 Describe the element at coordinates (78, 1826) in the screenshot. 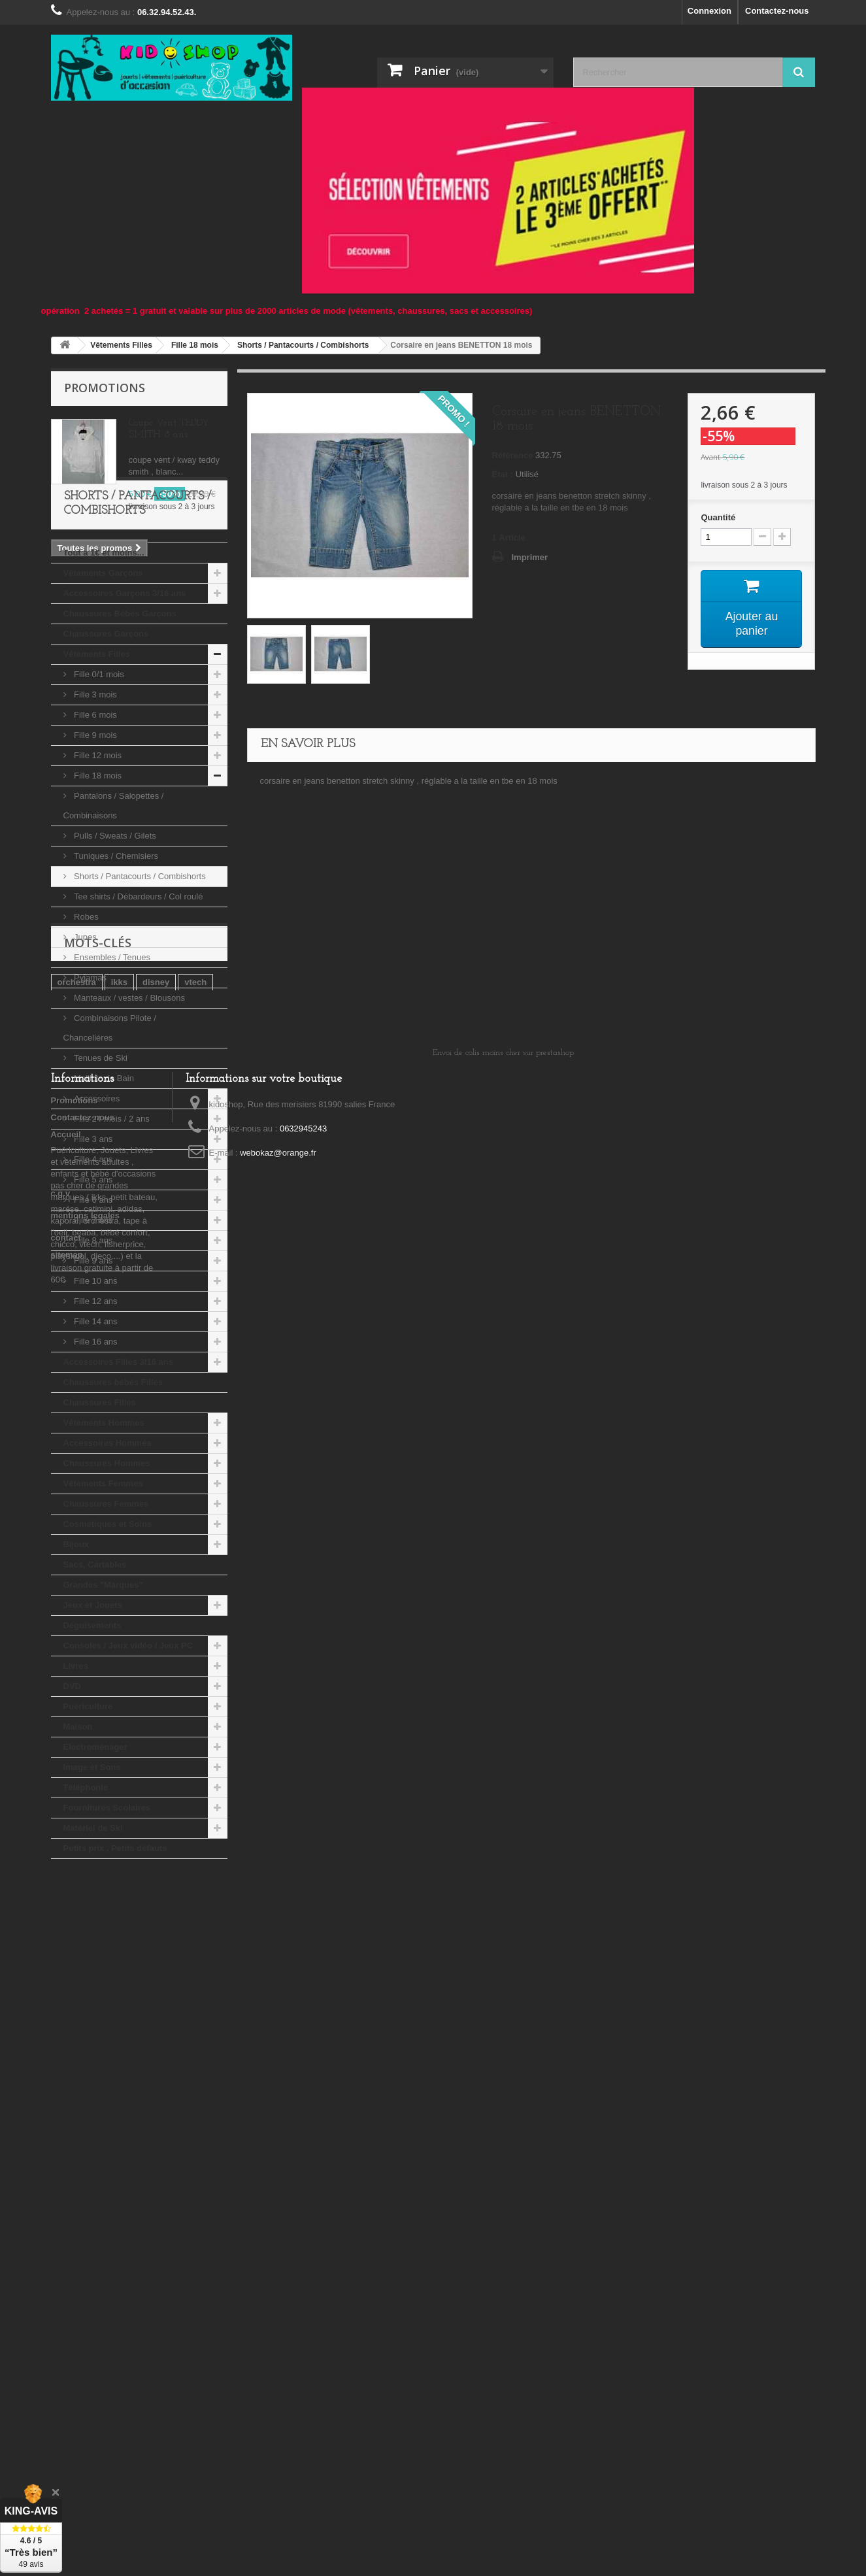

I see `Maison` at that location.